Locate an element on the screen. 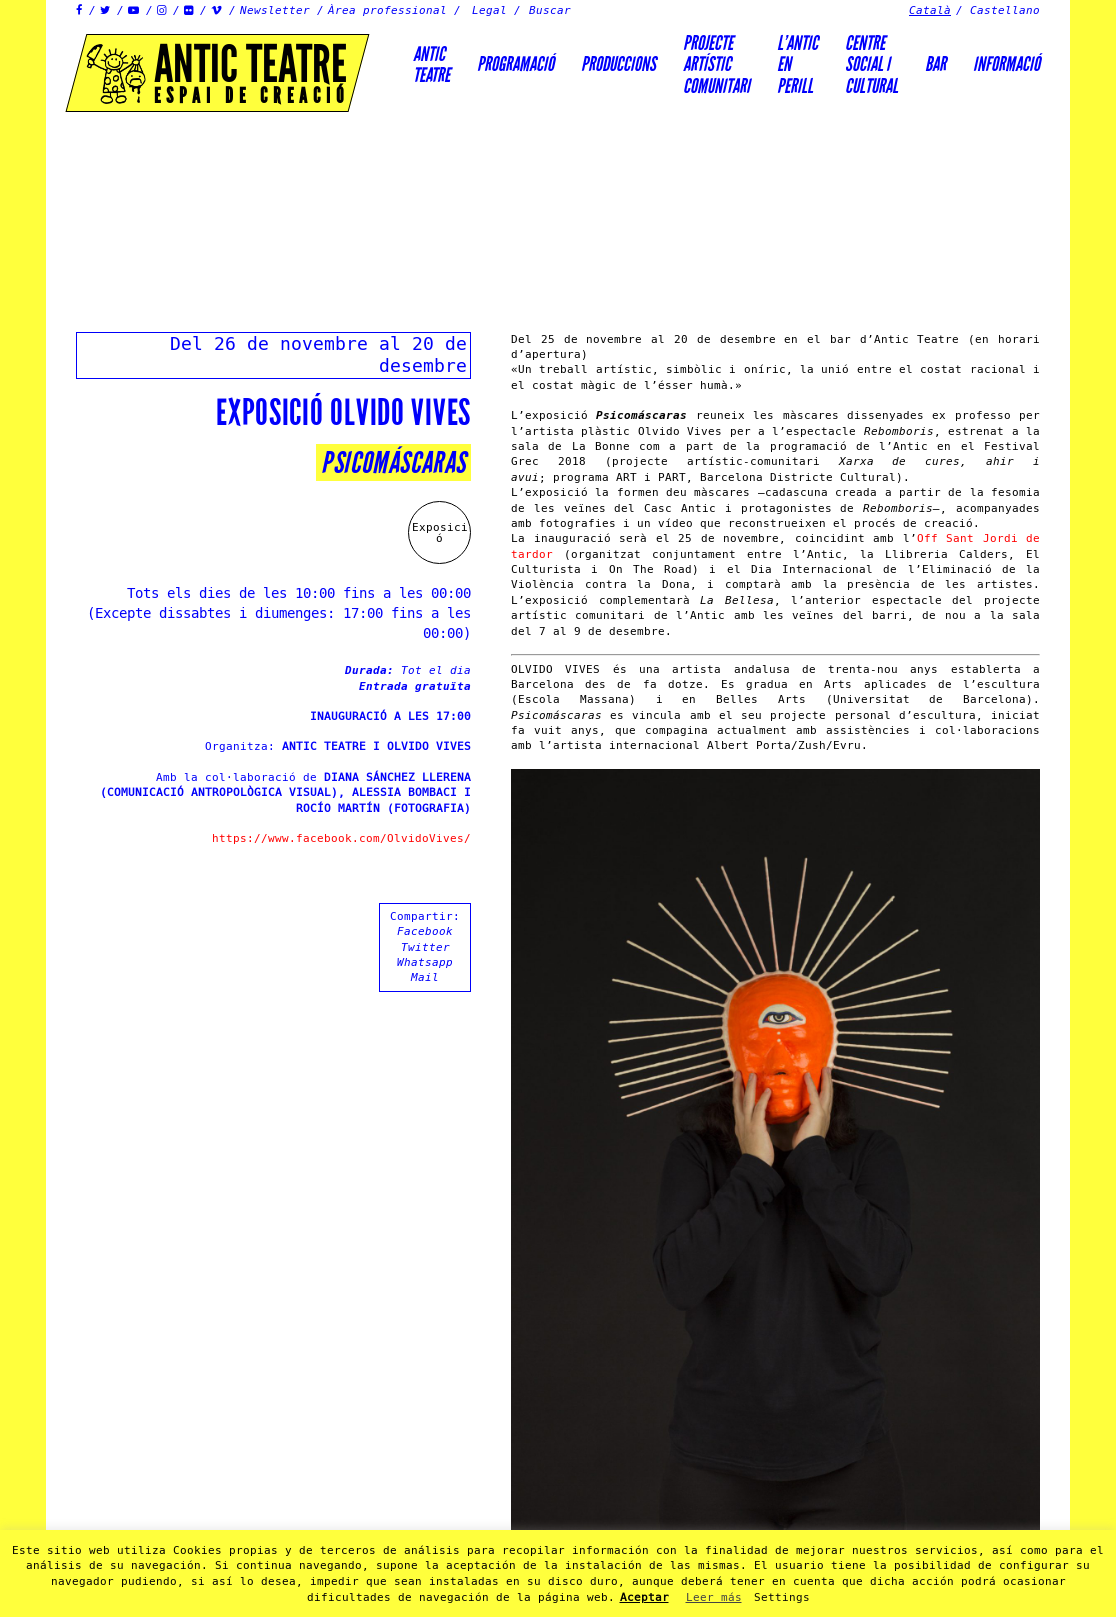 The width and height of the screenshot is (1116, 1617). Programació is located at coordinates (515, 64).